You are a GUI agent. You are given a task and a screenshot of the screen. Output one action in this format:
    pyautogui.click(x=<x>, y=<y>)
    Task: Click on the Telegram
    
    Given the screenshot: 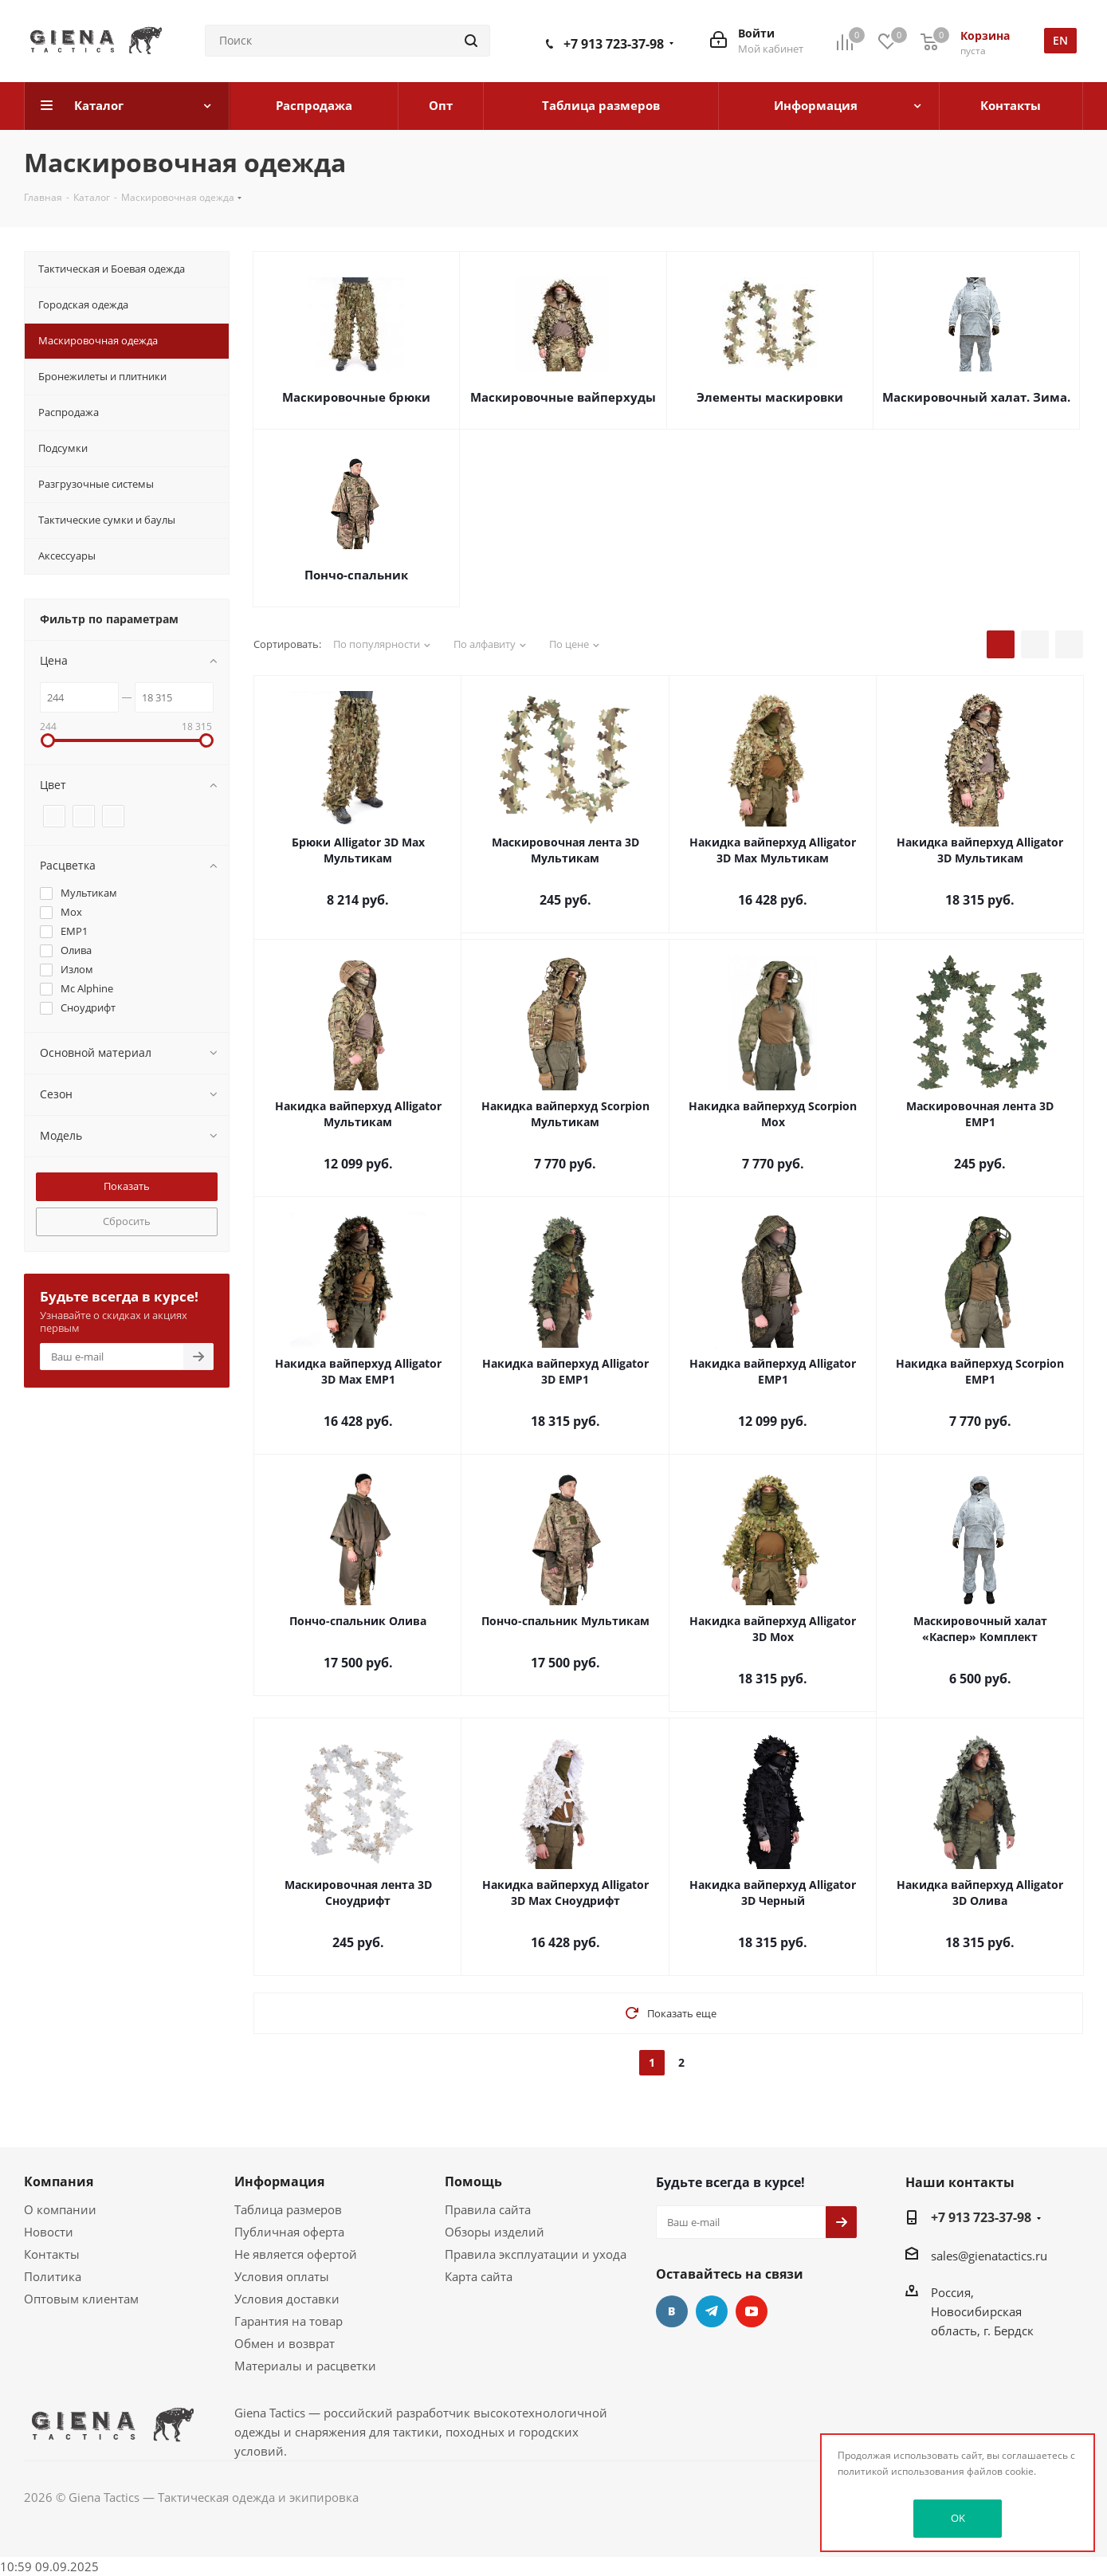 What is the action you would take?
    pyautogui.click(x=712, y=2311)
    